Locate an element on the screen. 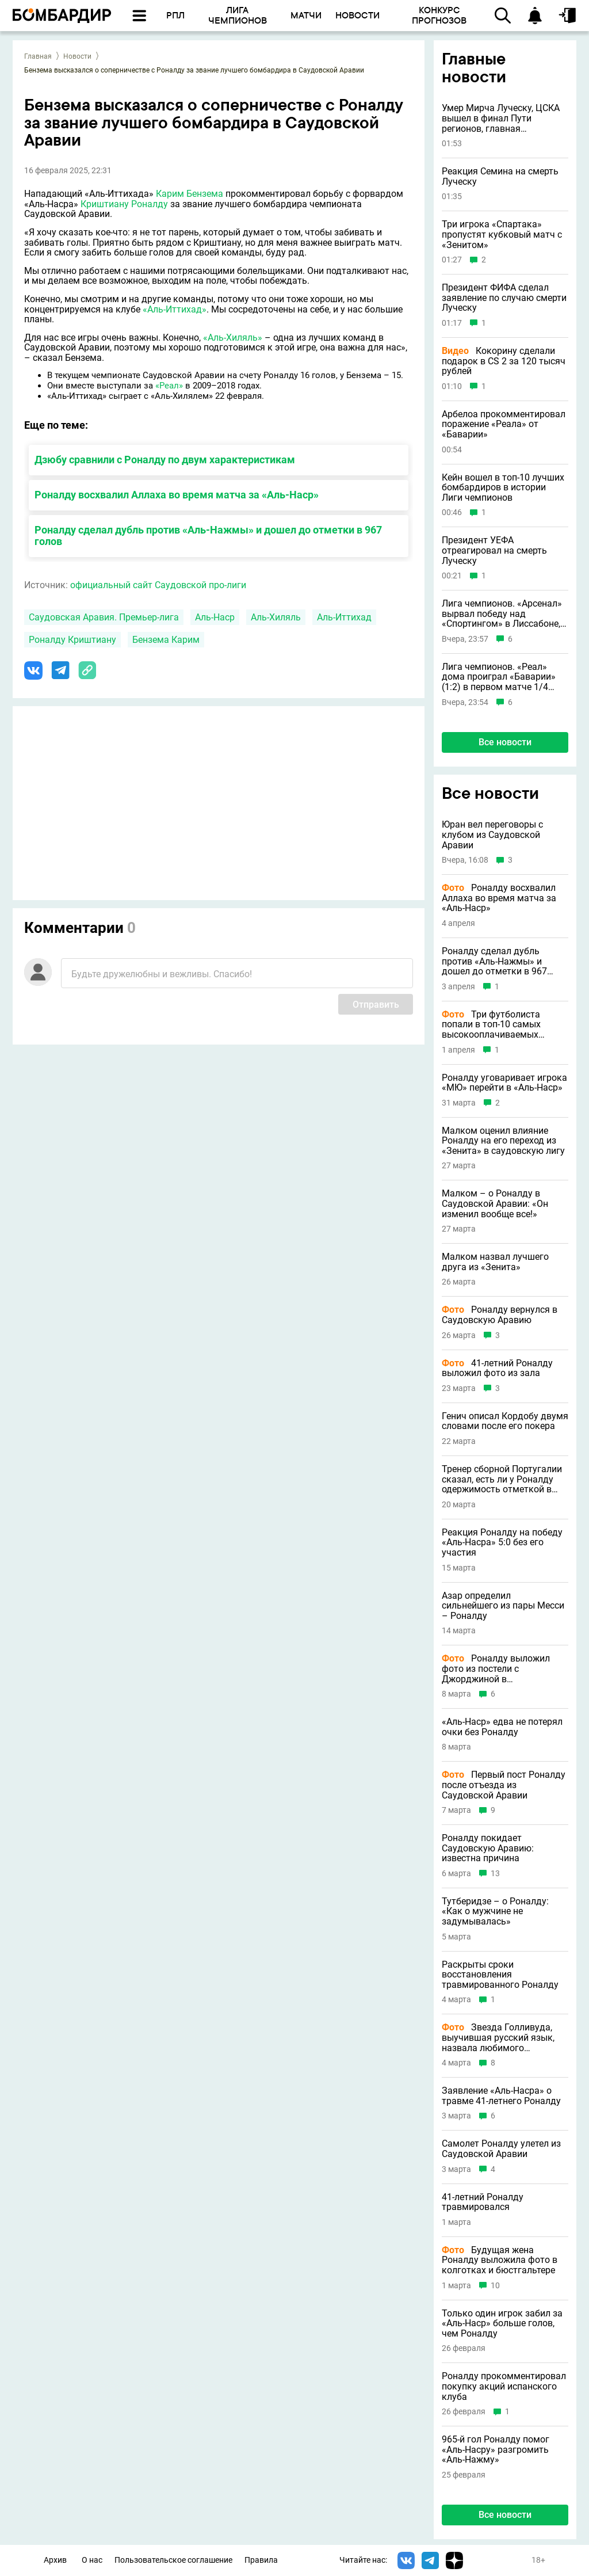  Азар определил сильнейшего из пары Месси – Роналду is located at coordinates (503, 1606).